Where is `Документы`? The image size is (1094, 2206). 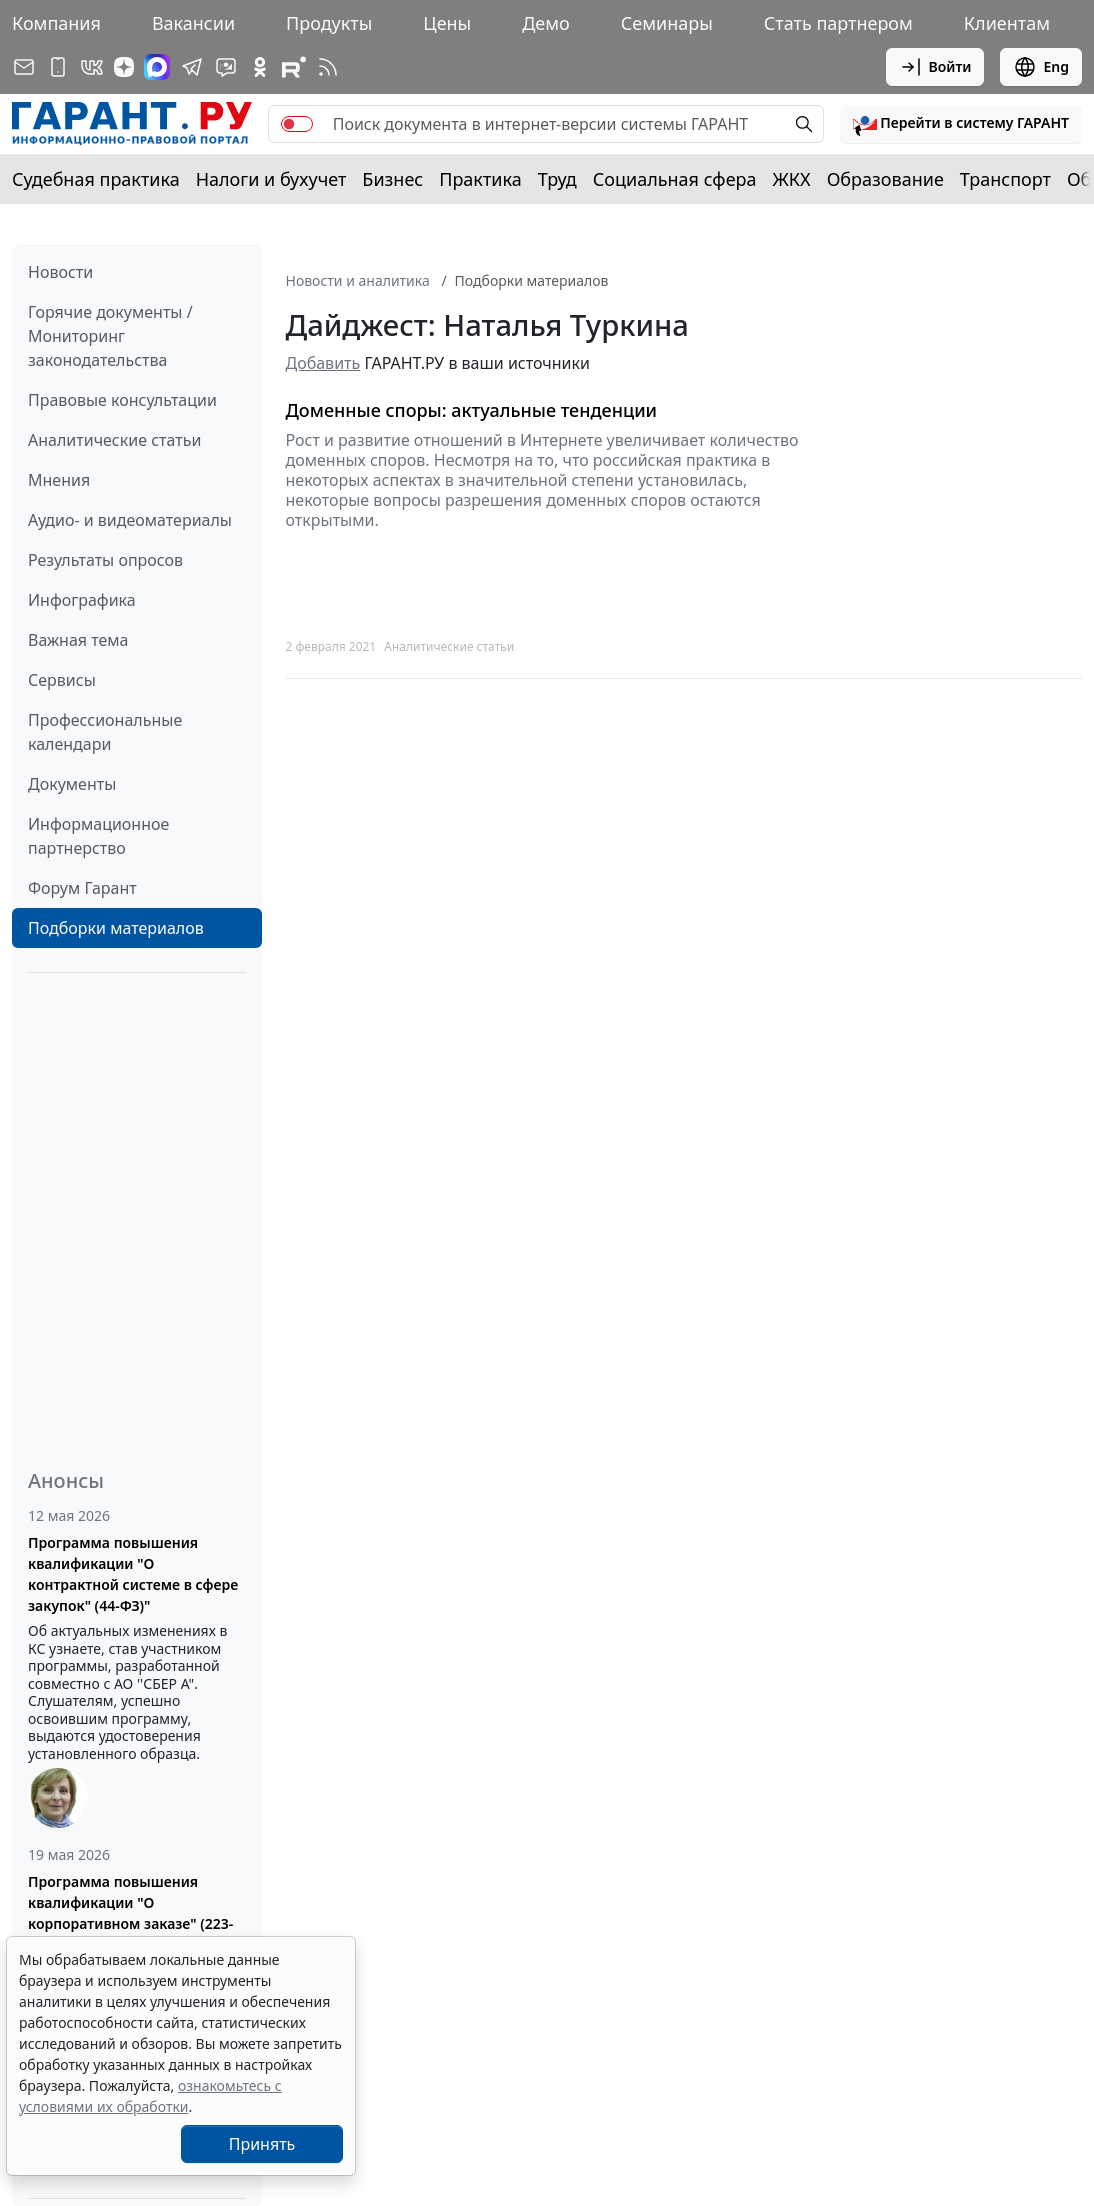 Документы is located at coordinates (72, 784).